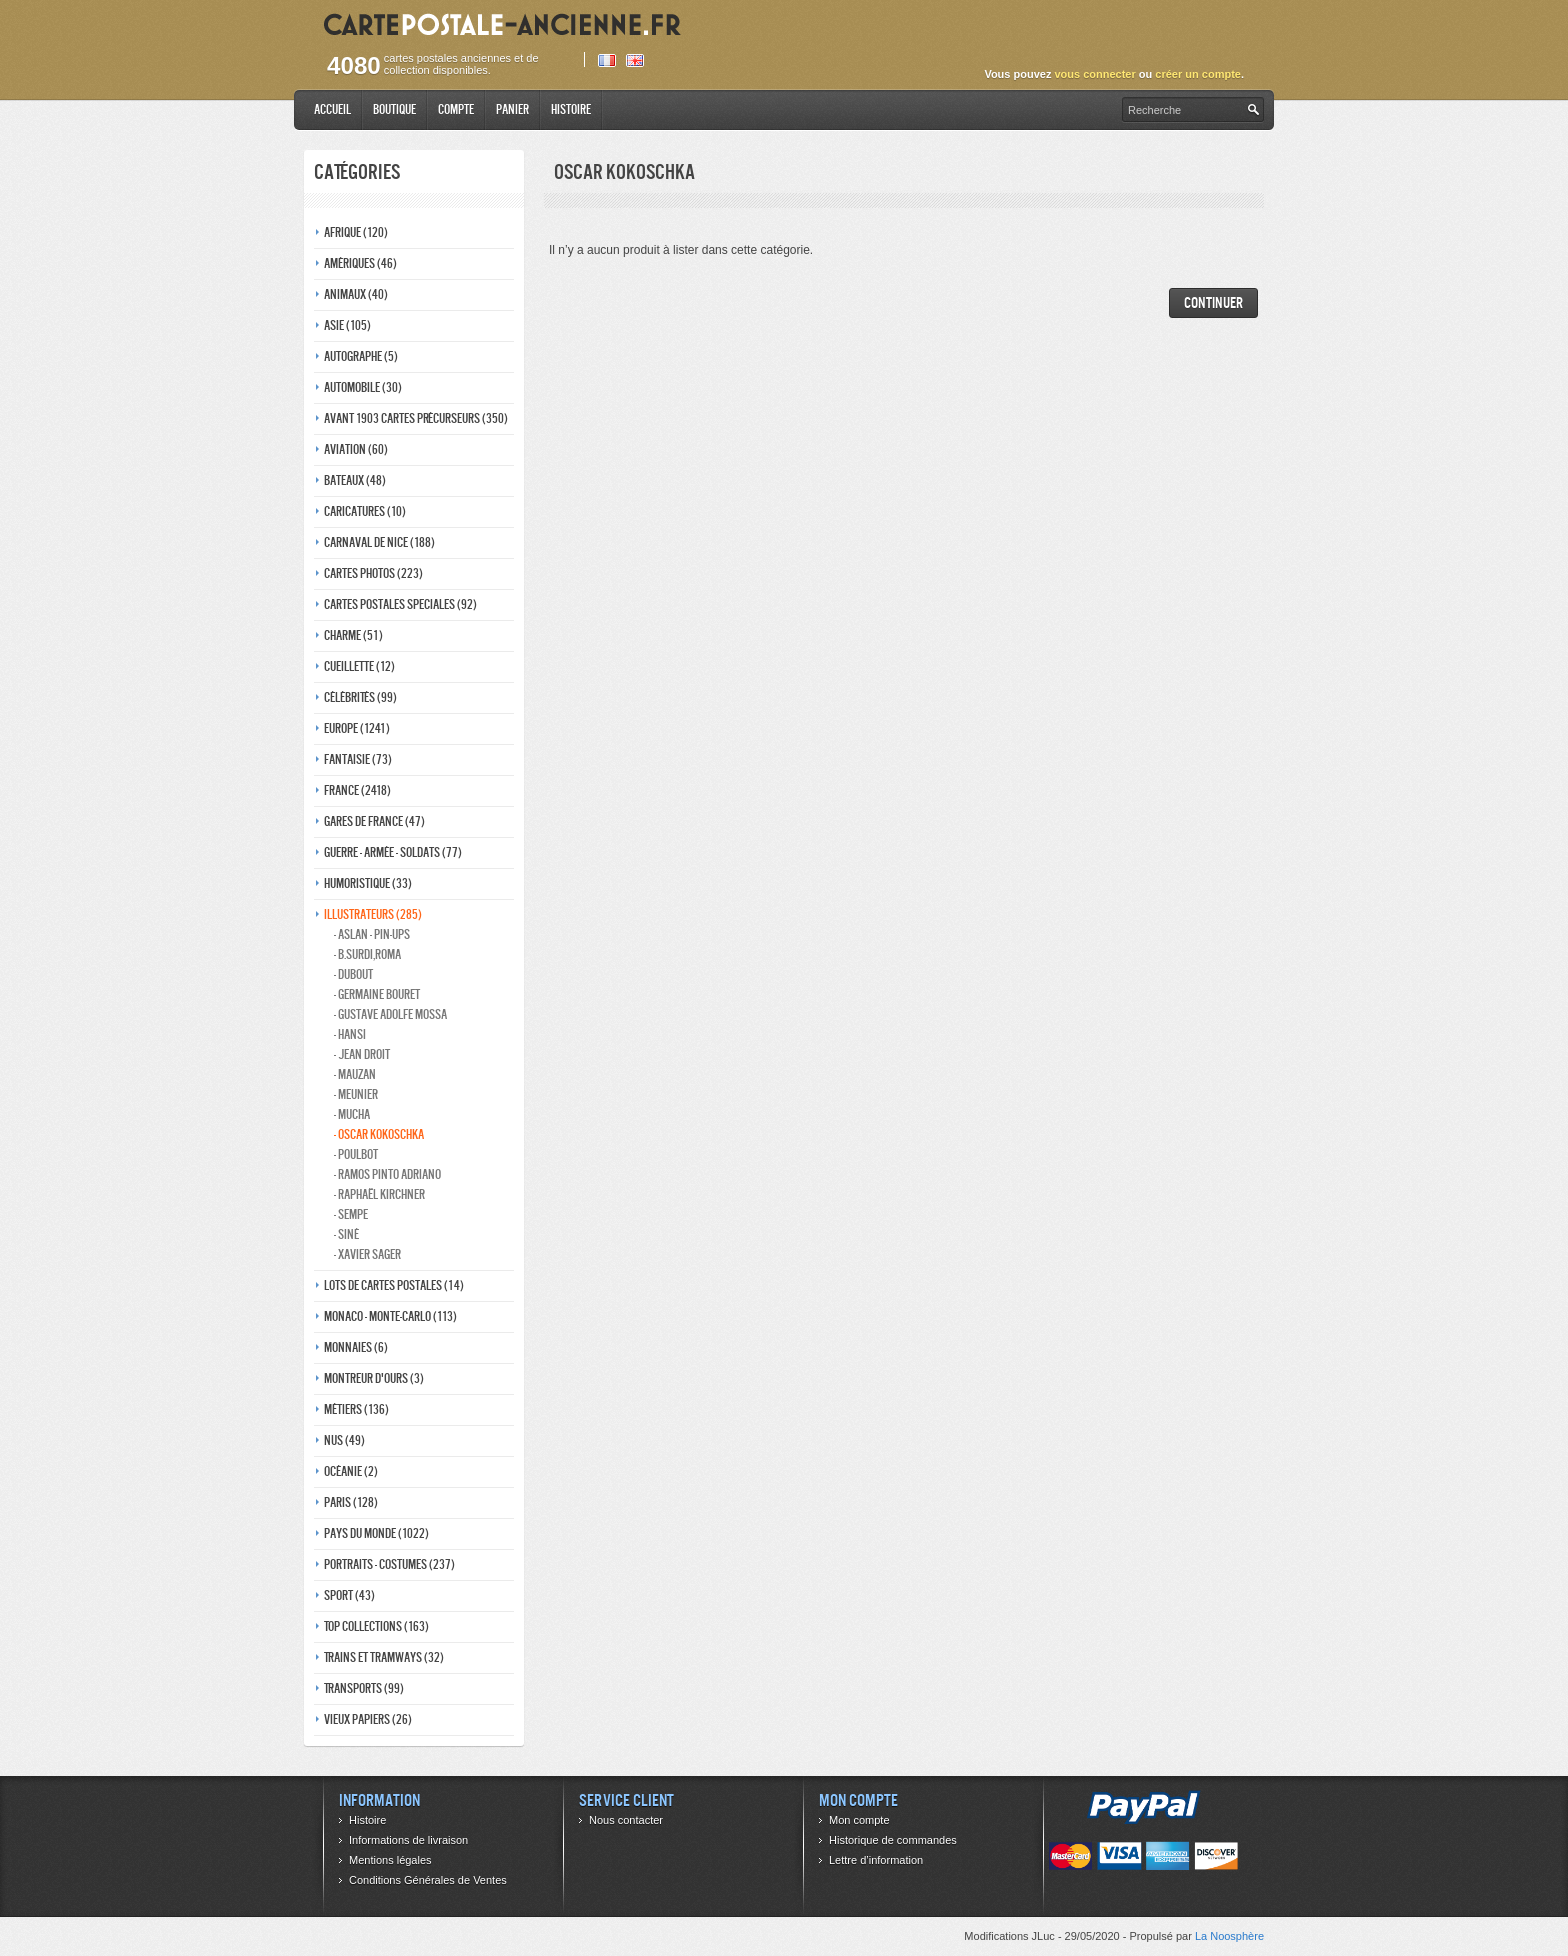 The width and height of the screenshot is (1568, 1956). What do you see at coordinates (390, 1316) in the screenshot?
I see `Monaco - monte-carlo (113)` at bounding box center [390, 1316].